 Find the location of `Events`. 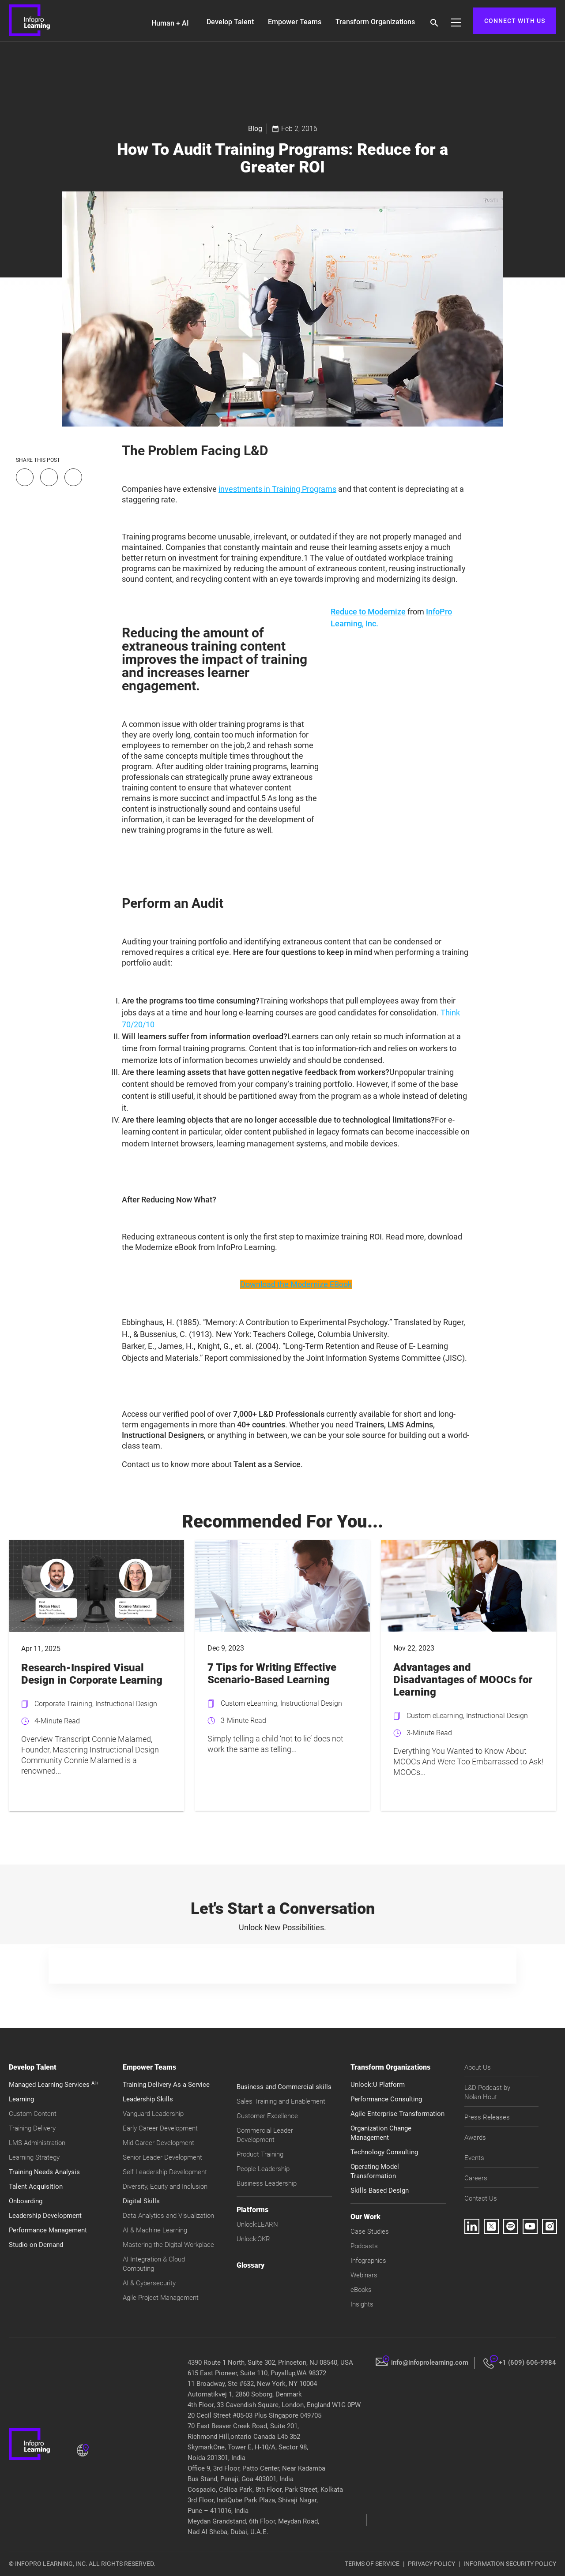

Events is located at coordinates (474, 2158).